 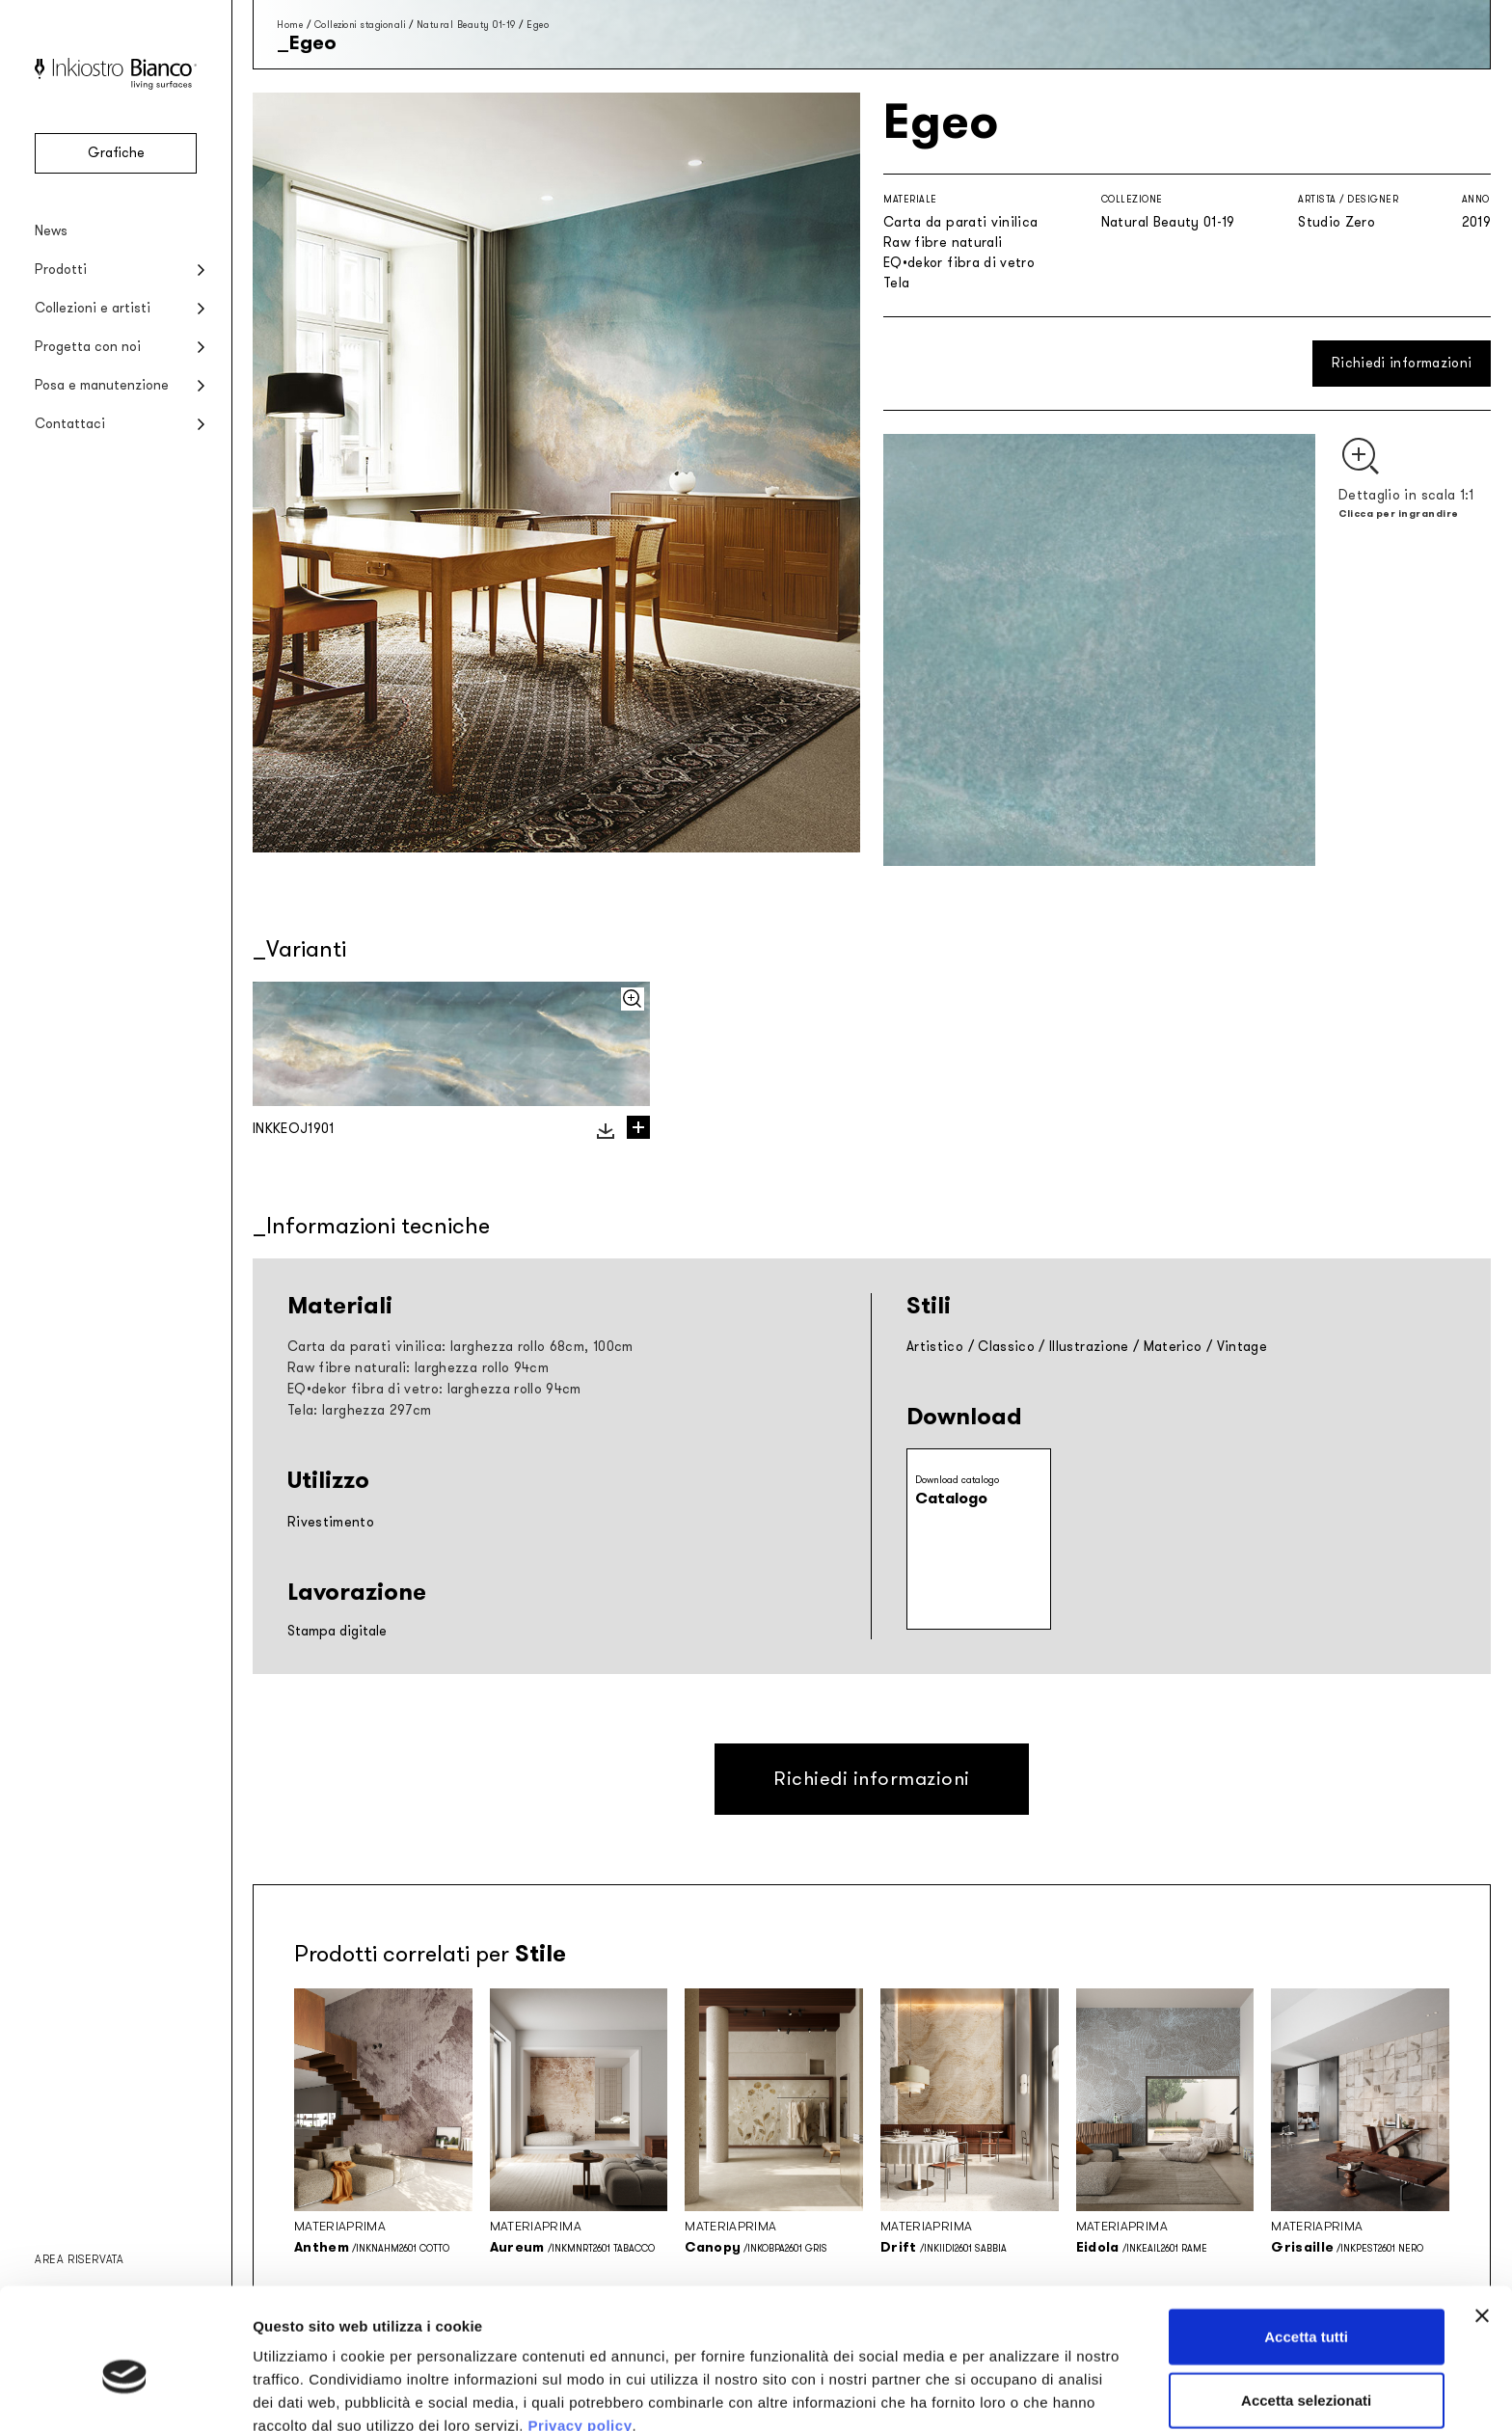 I want to click on Accetta selezionati, so click(x=1306, y=2305).